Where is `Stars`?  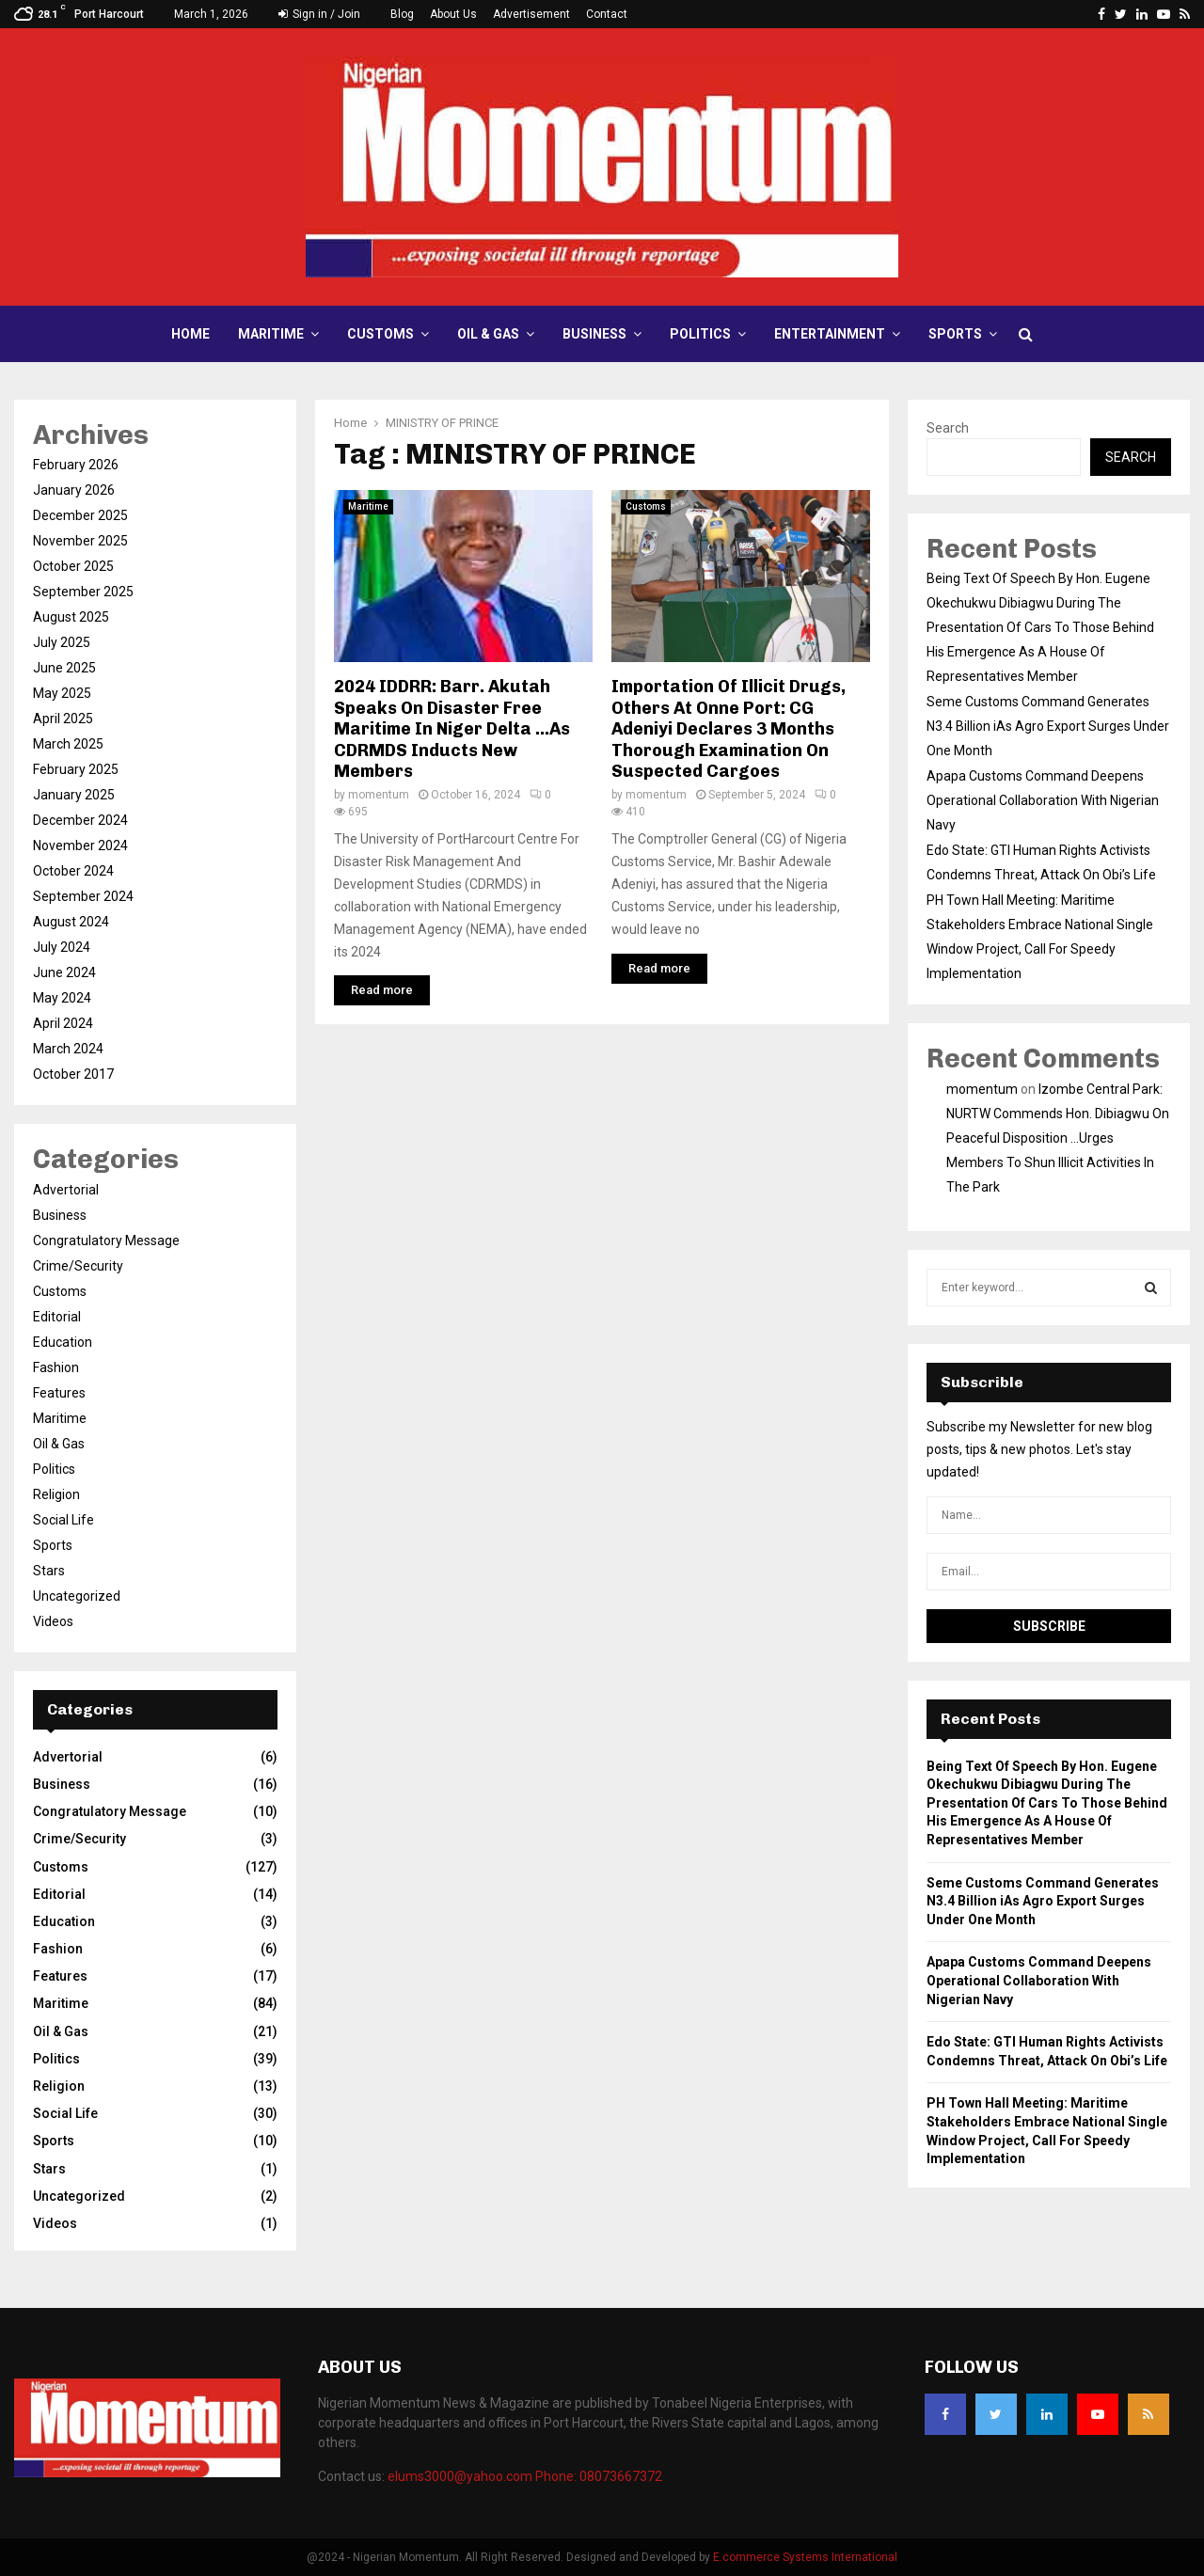 Stars is located at coordinates (49, 1570).